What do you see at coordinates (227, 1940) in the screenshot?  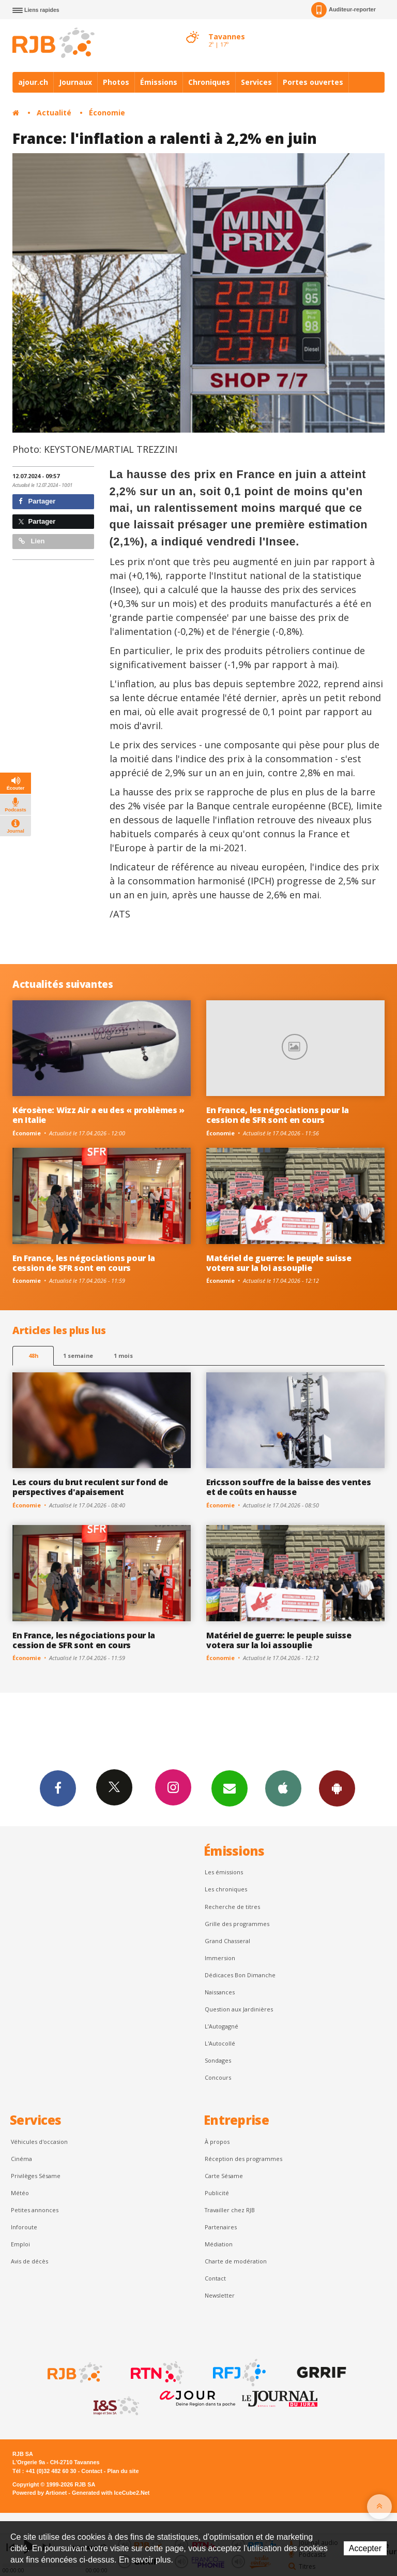 I see `Grand Chasseral` at bounding box center [227, 1940].